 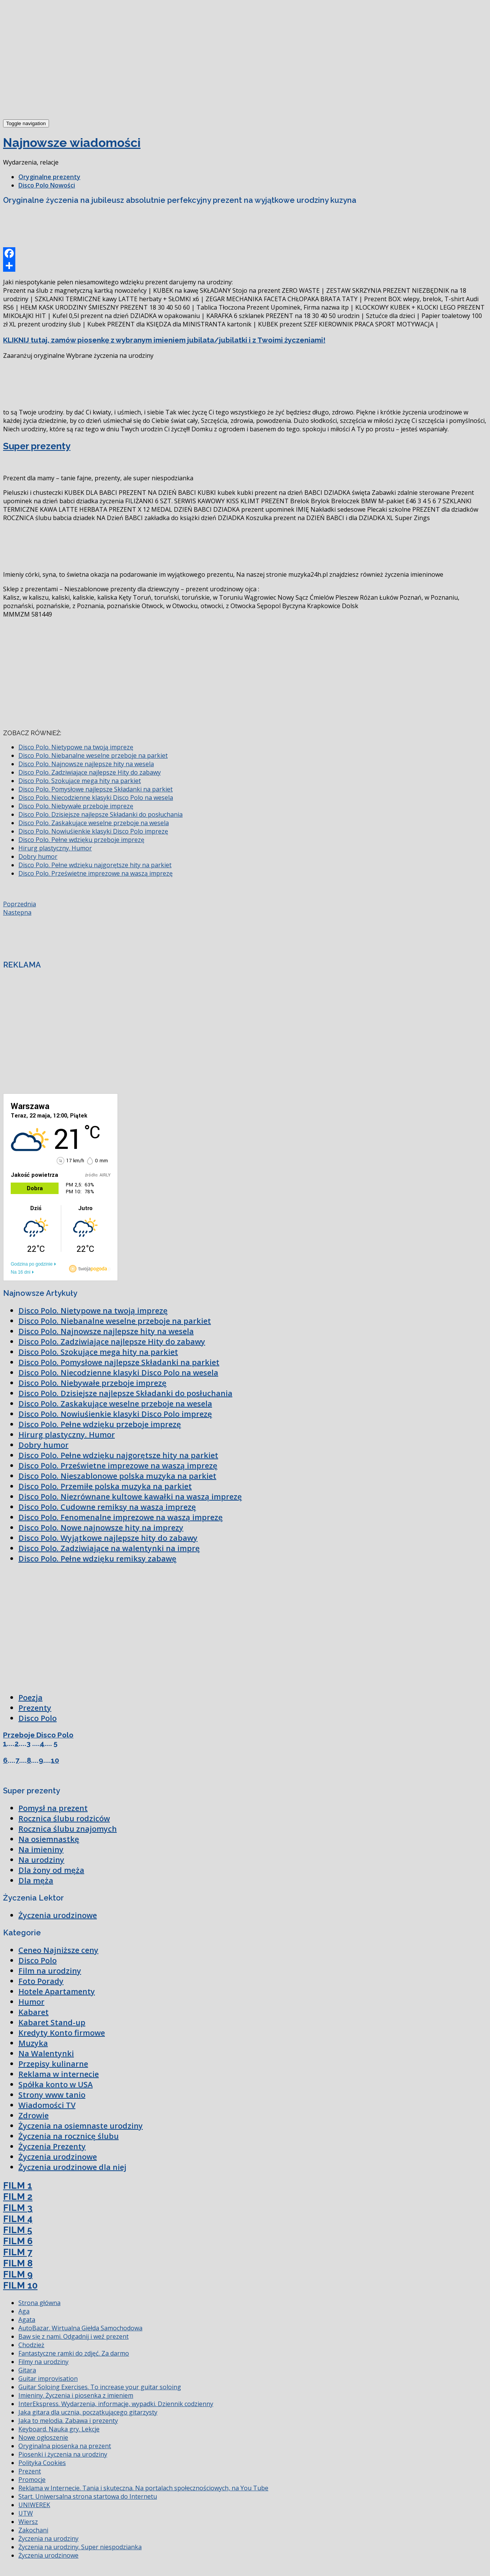 I want to click on Na imieniny, so click(x=41, y=1849).